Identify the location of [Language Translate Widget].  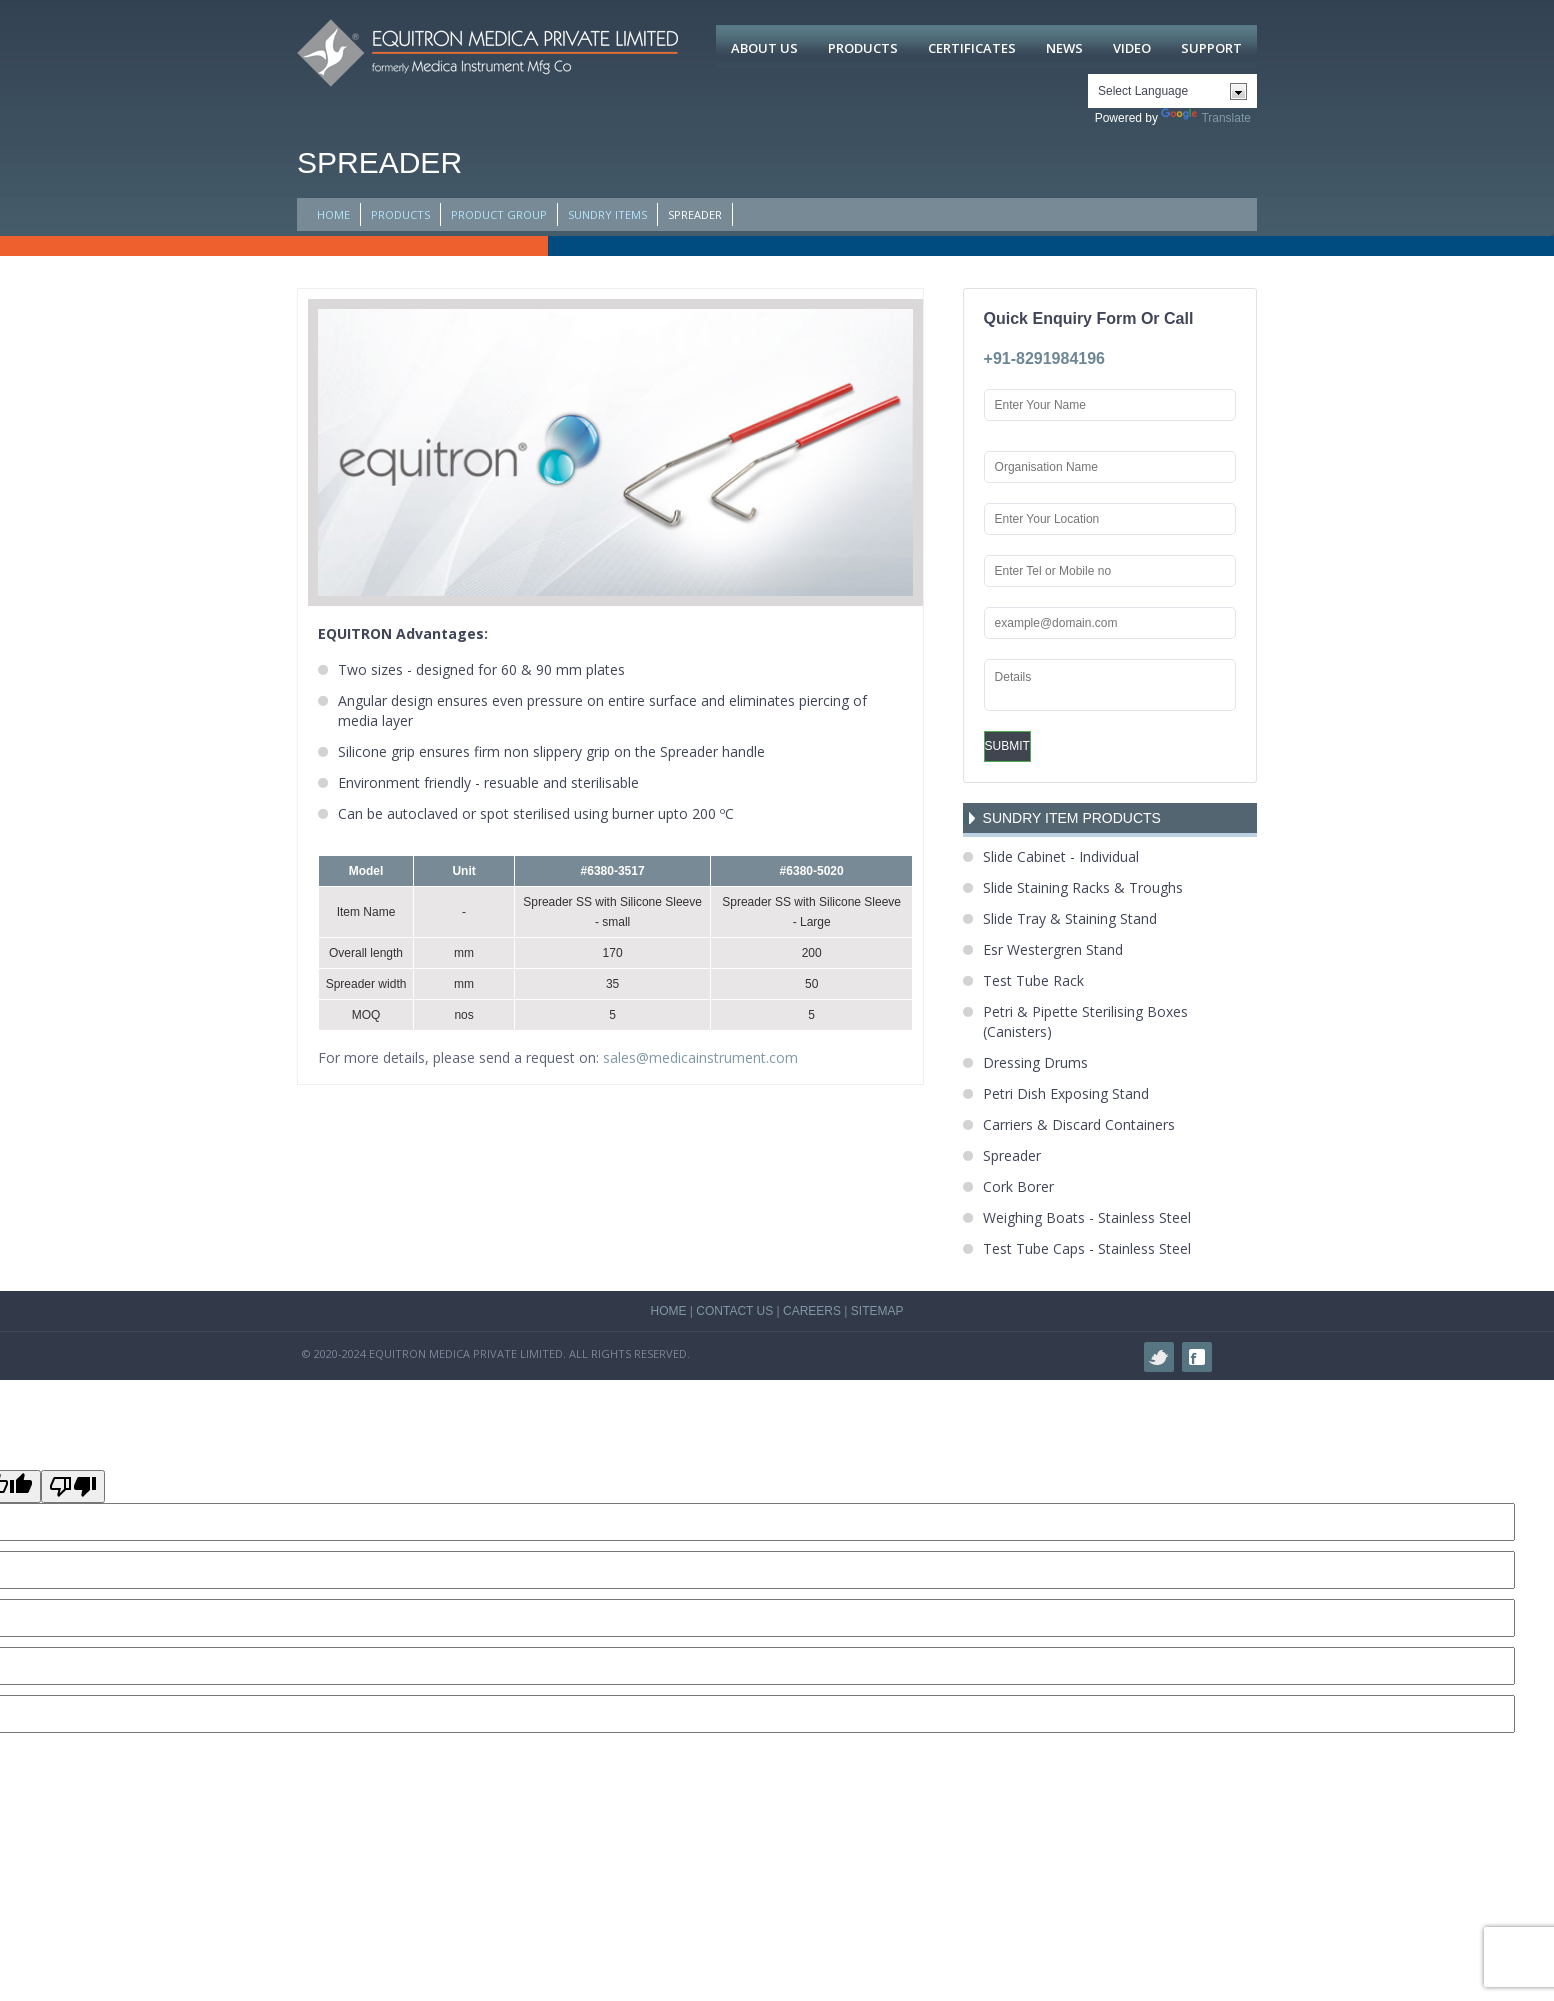
(1172, 91).